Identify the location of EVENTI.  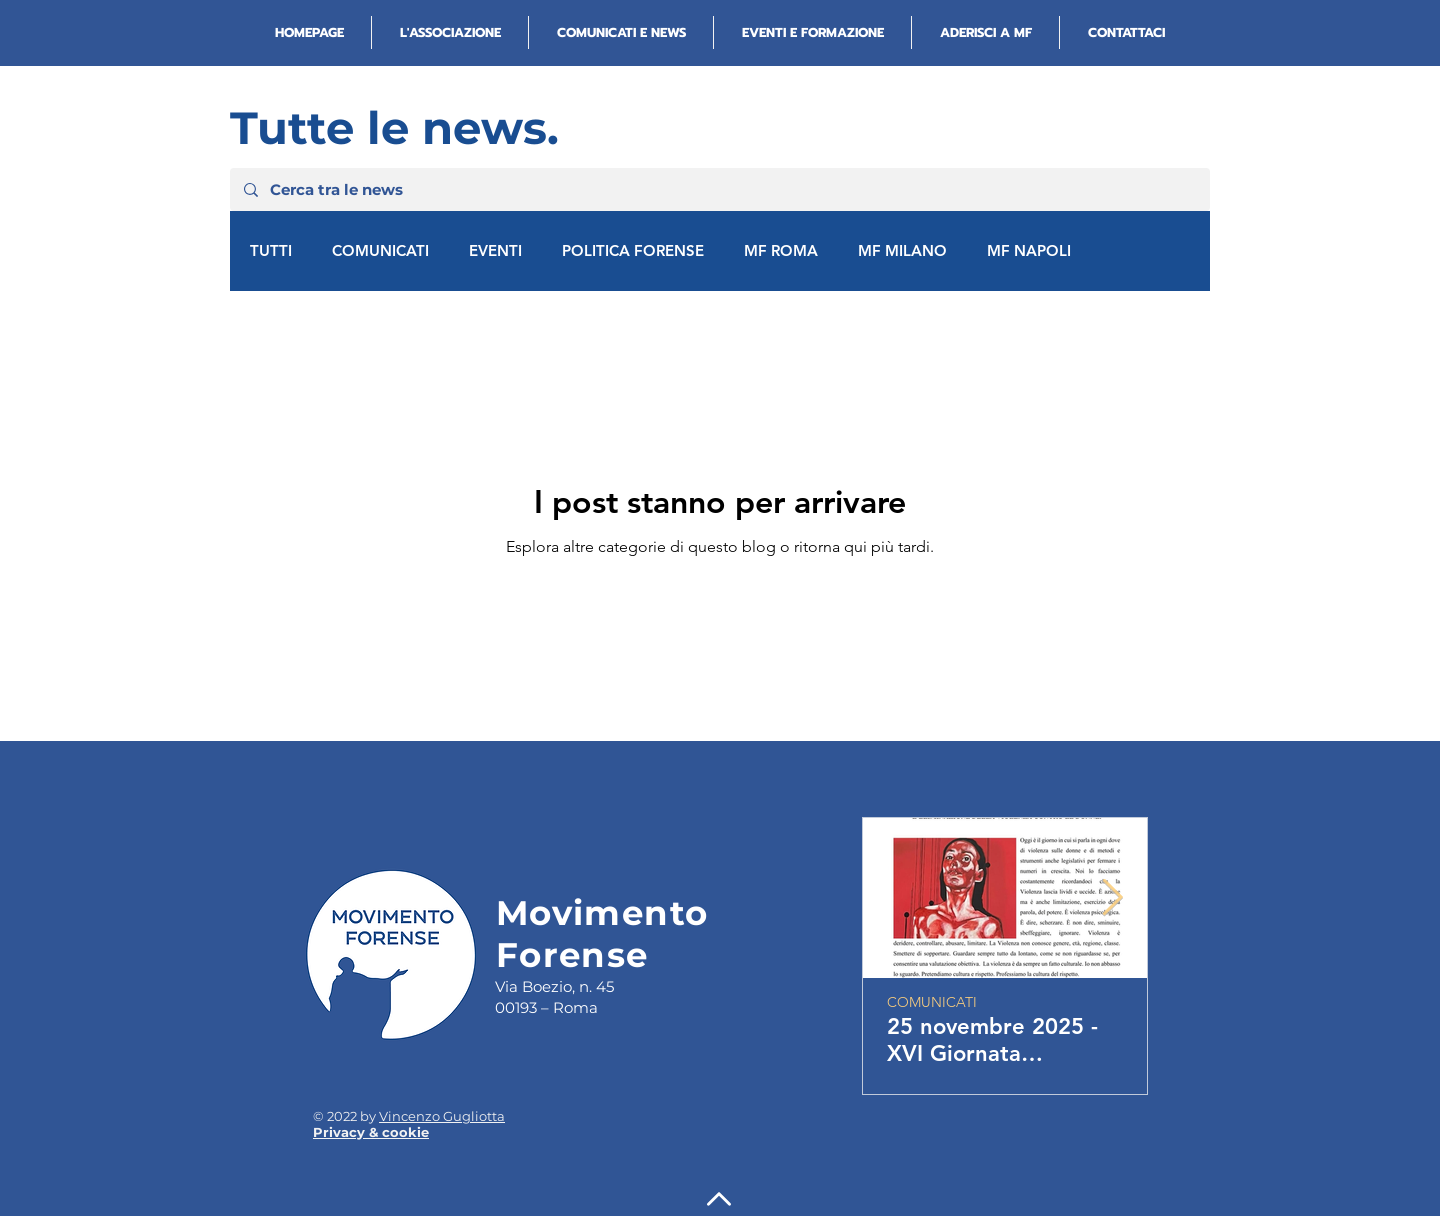
(495, 251).